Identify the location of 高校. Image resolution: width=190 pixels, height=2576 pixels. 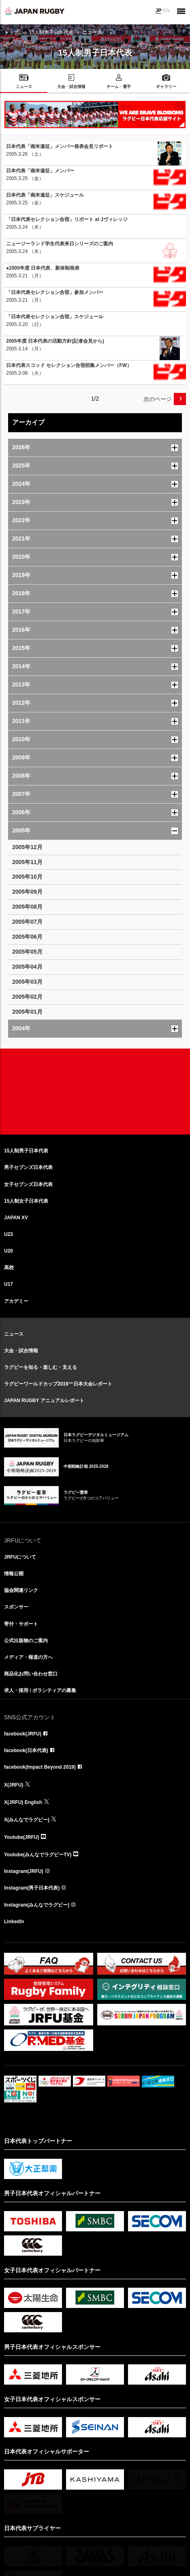
(9, 1267).